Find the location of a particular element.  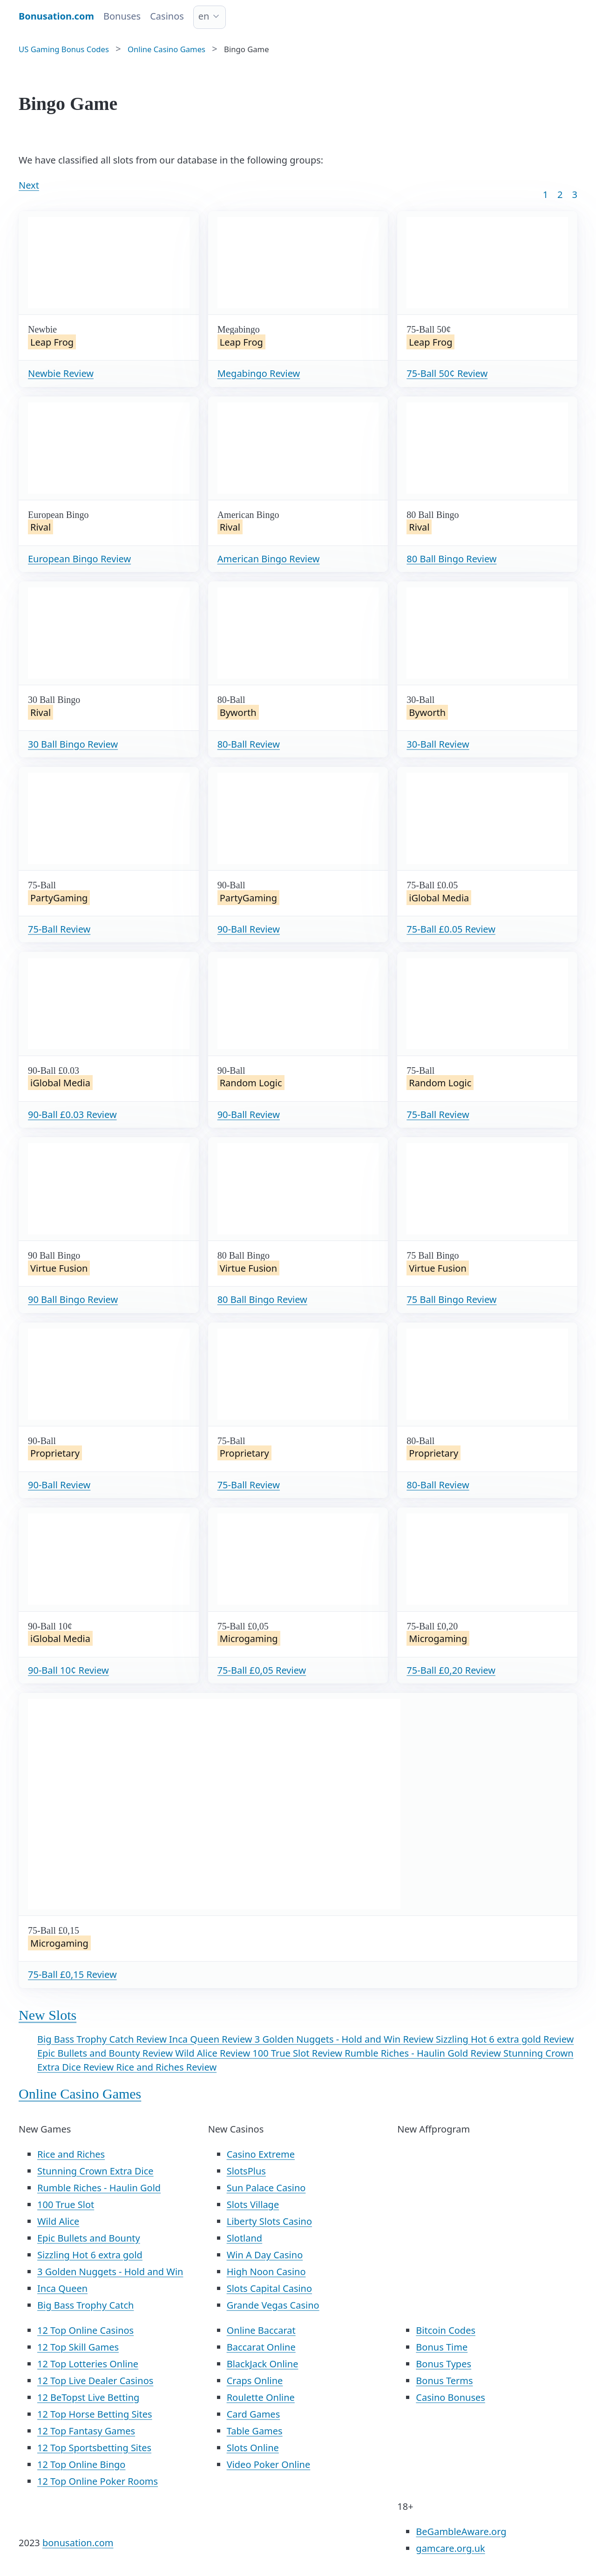

European Bingo Review is located at coordinates (79, 558).